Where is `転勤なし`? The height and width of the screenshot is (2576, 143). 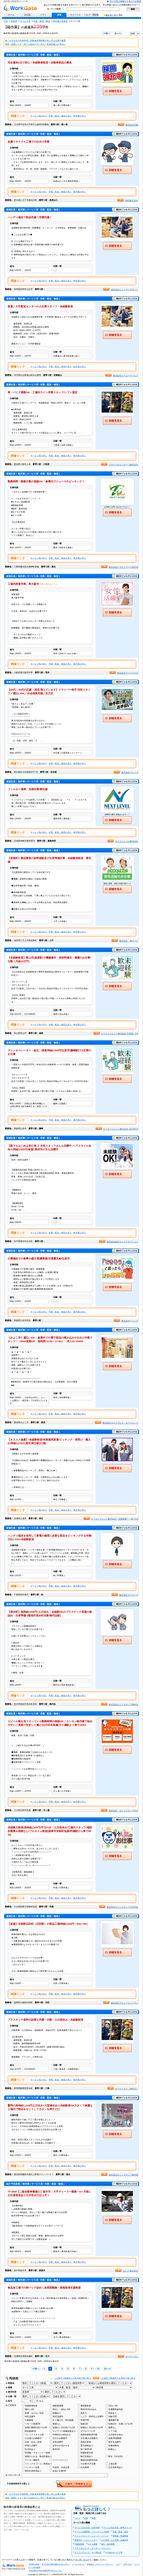 転勤なし is located at coordinates (112, 2449).